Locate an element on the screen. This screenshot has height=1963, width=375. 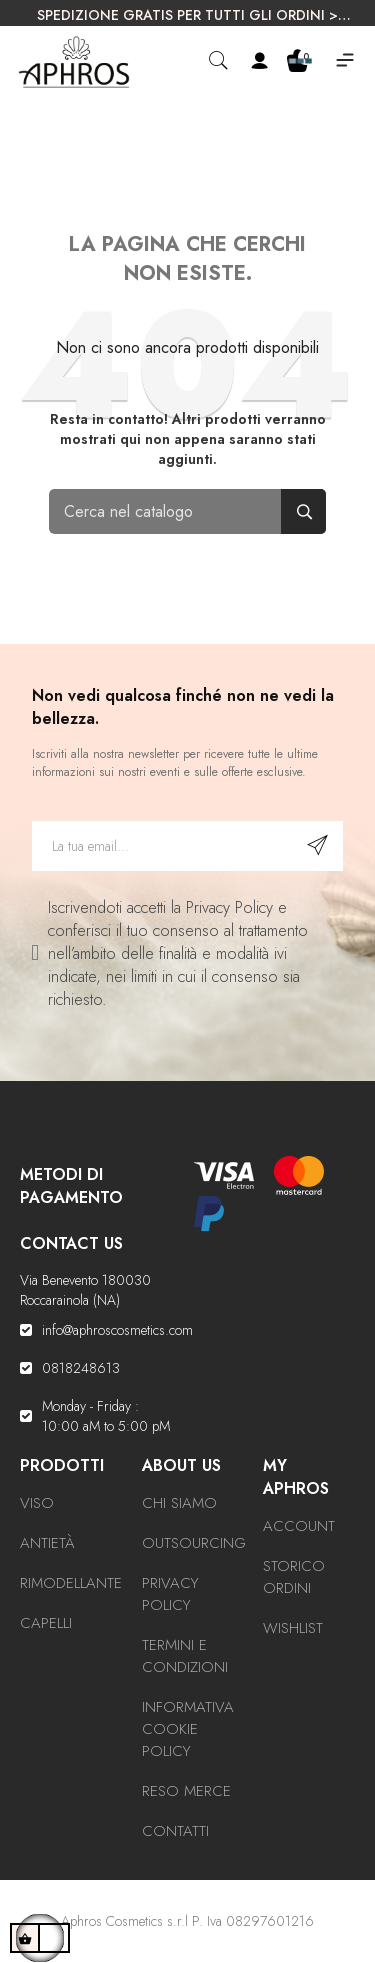
Capelli is located at coordinates (46, 1623).